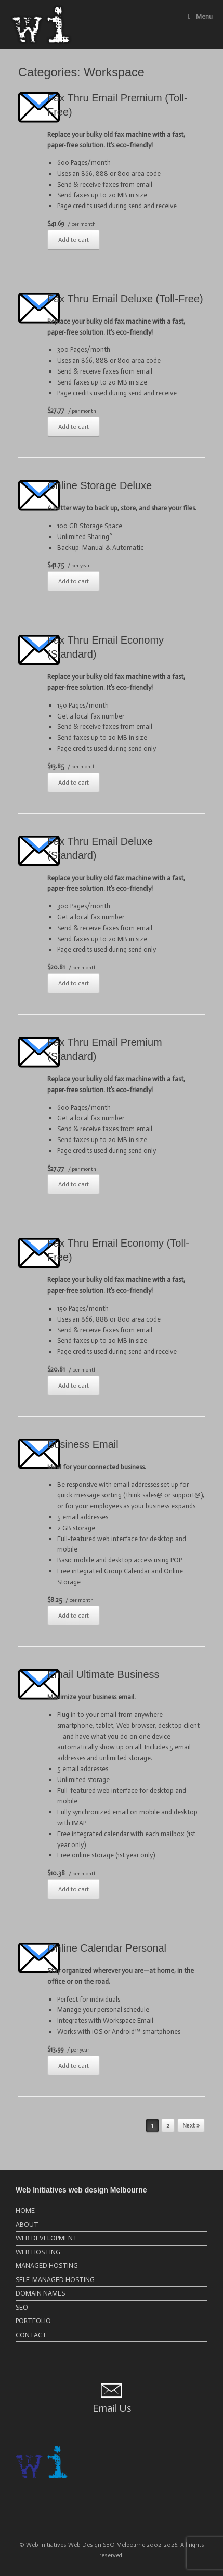  What do you see at coordinates (99, 485) in the screenshot?
I see `Online Storage Deluxe` at bounding box center [99, 485].